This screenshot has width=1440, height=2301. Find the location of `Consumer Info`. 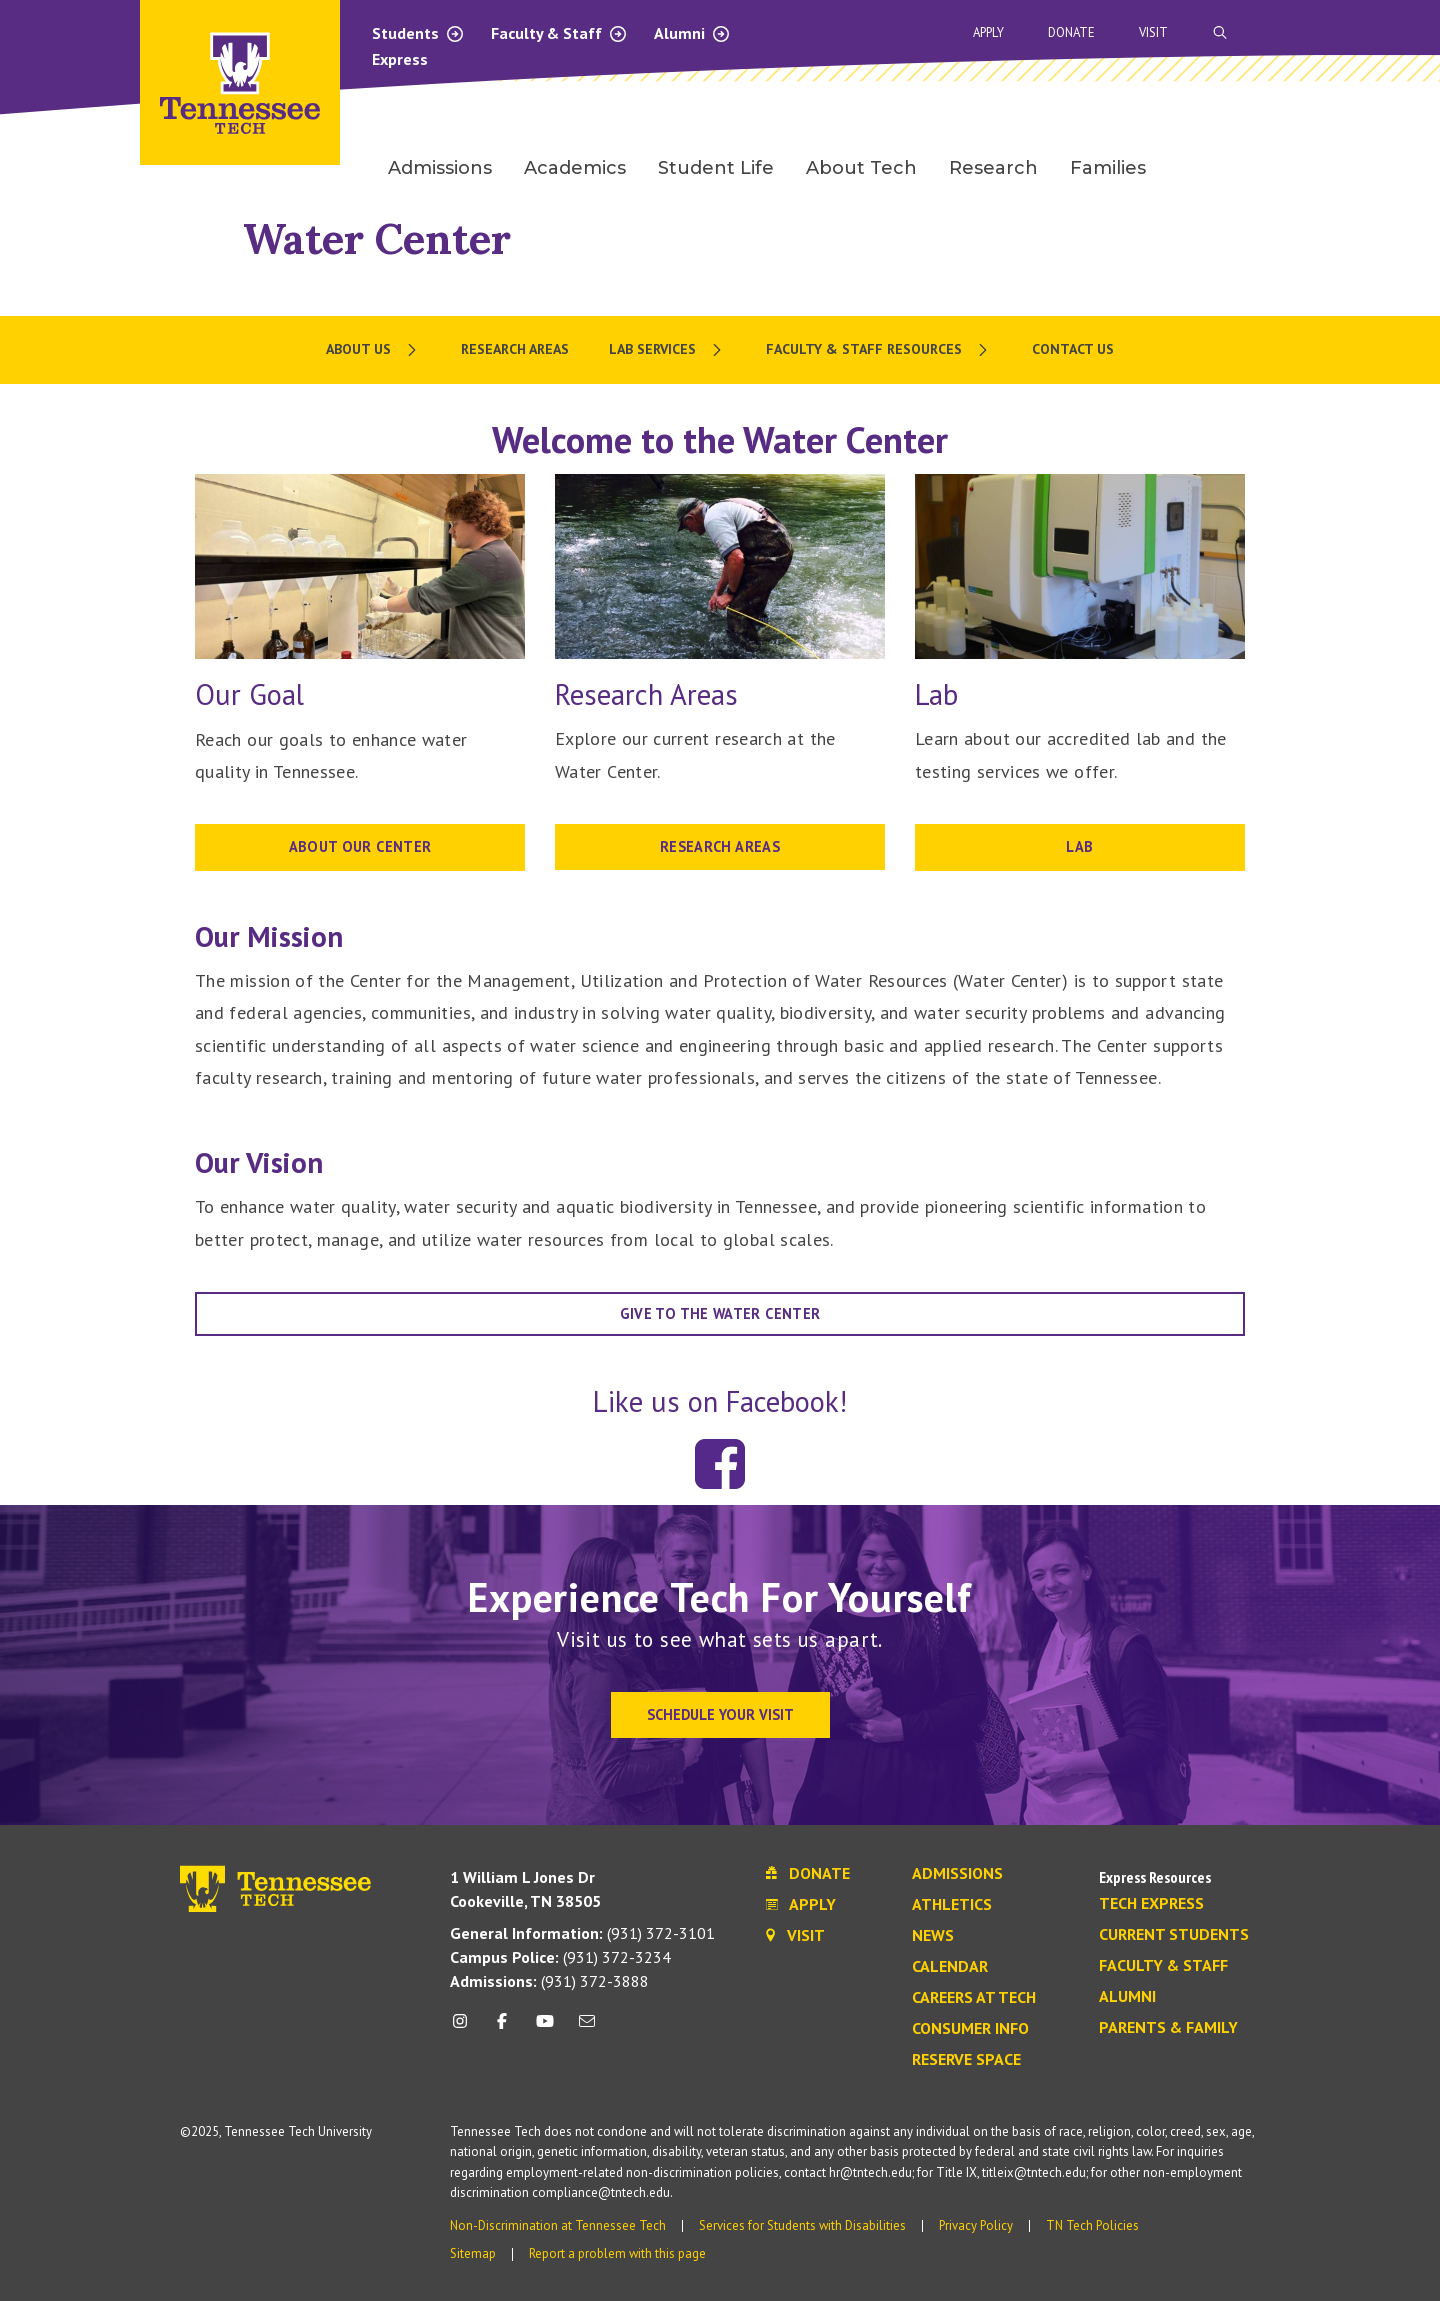

Consumer Info is located at coordinates (970, 2029).